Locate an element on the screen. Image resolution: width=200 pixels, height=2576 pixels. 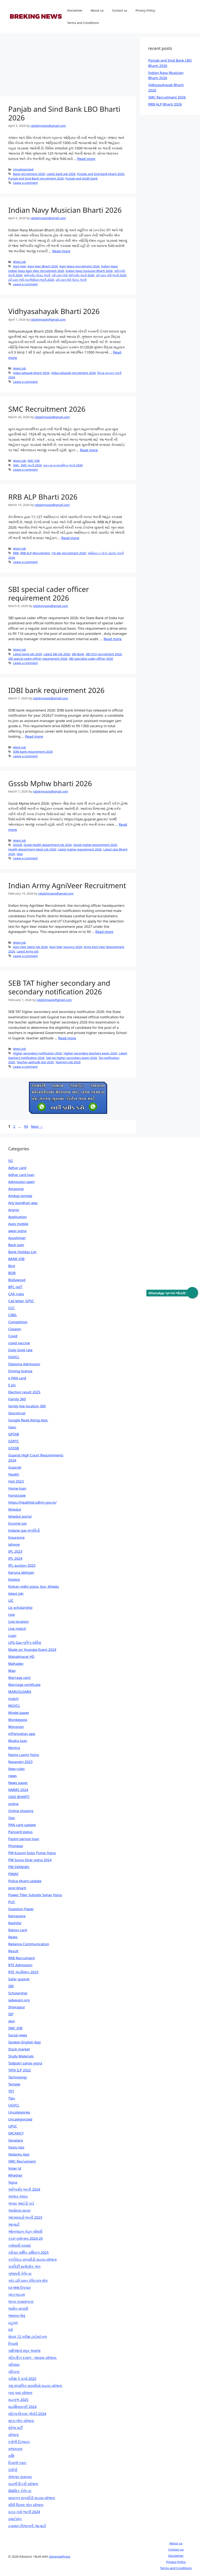
પંડિત દિન દયાળ , આવાસ યોજના, is located at coordinates (32, 2357).